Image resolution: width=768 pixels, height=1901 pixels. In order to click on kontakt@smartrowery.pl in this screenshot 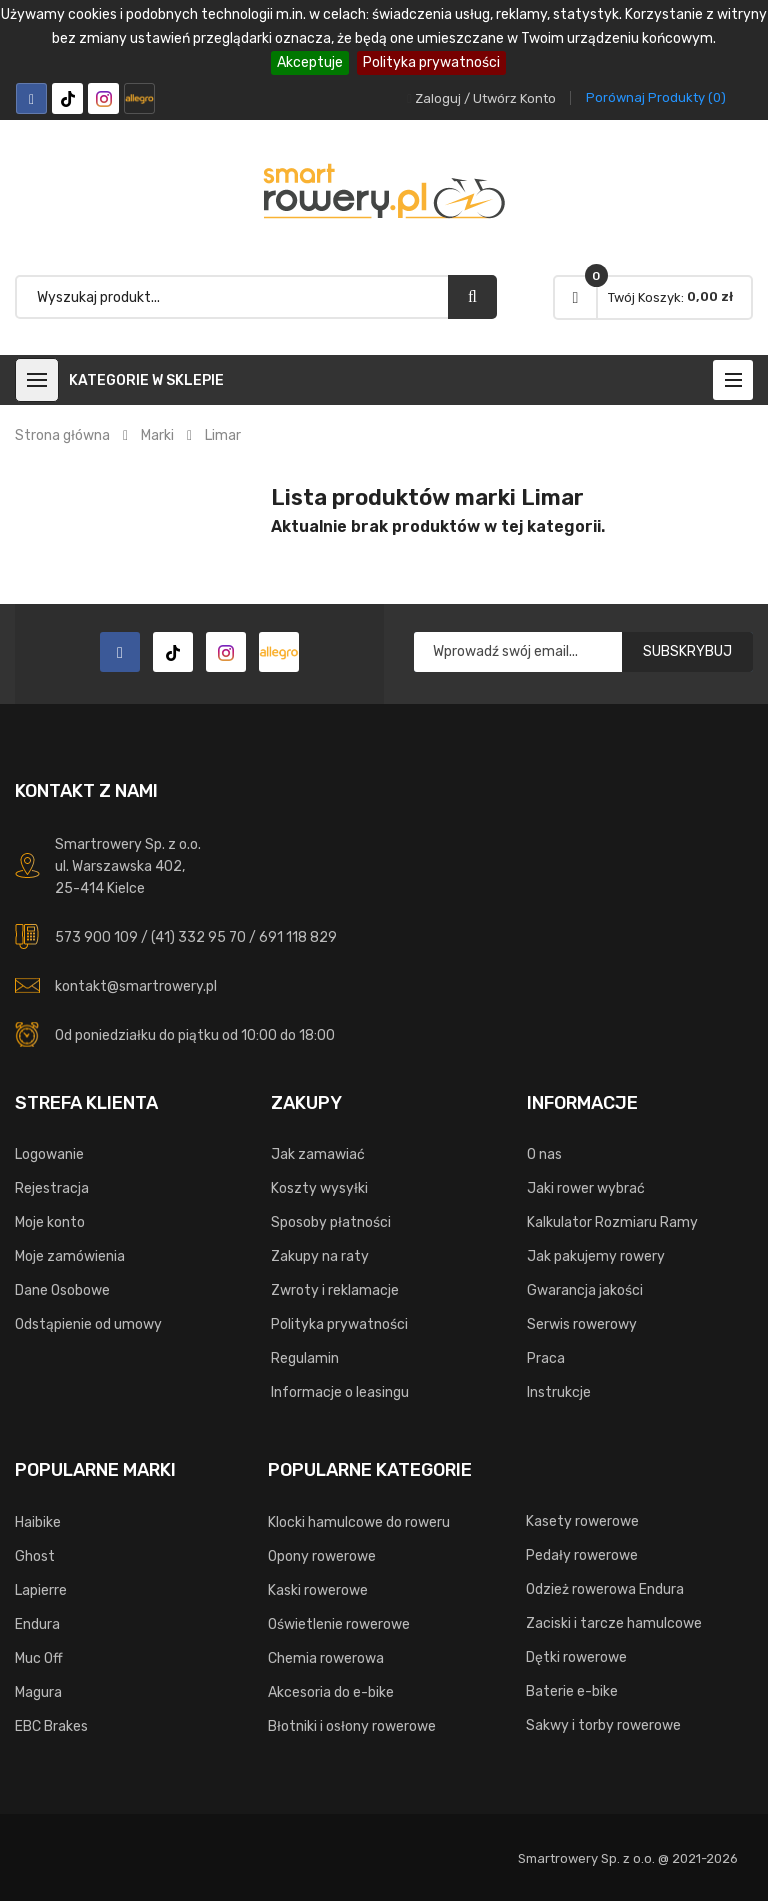, I will do `click(136, 986)`.